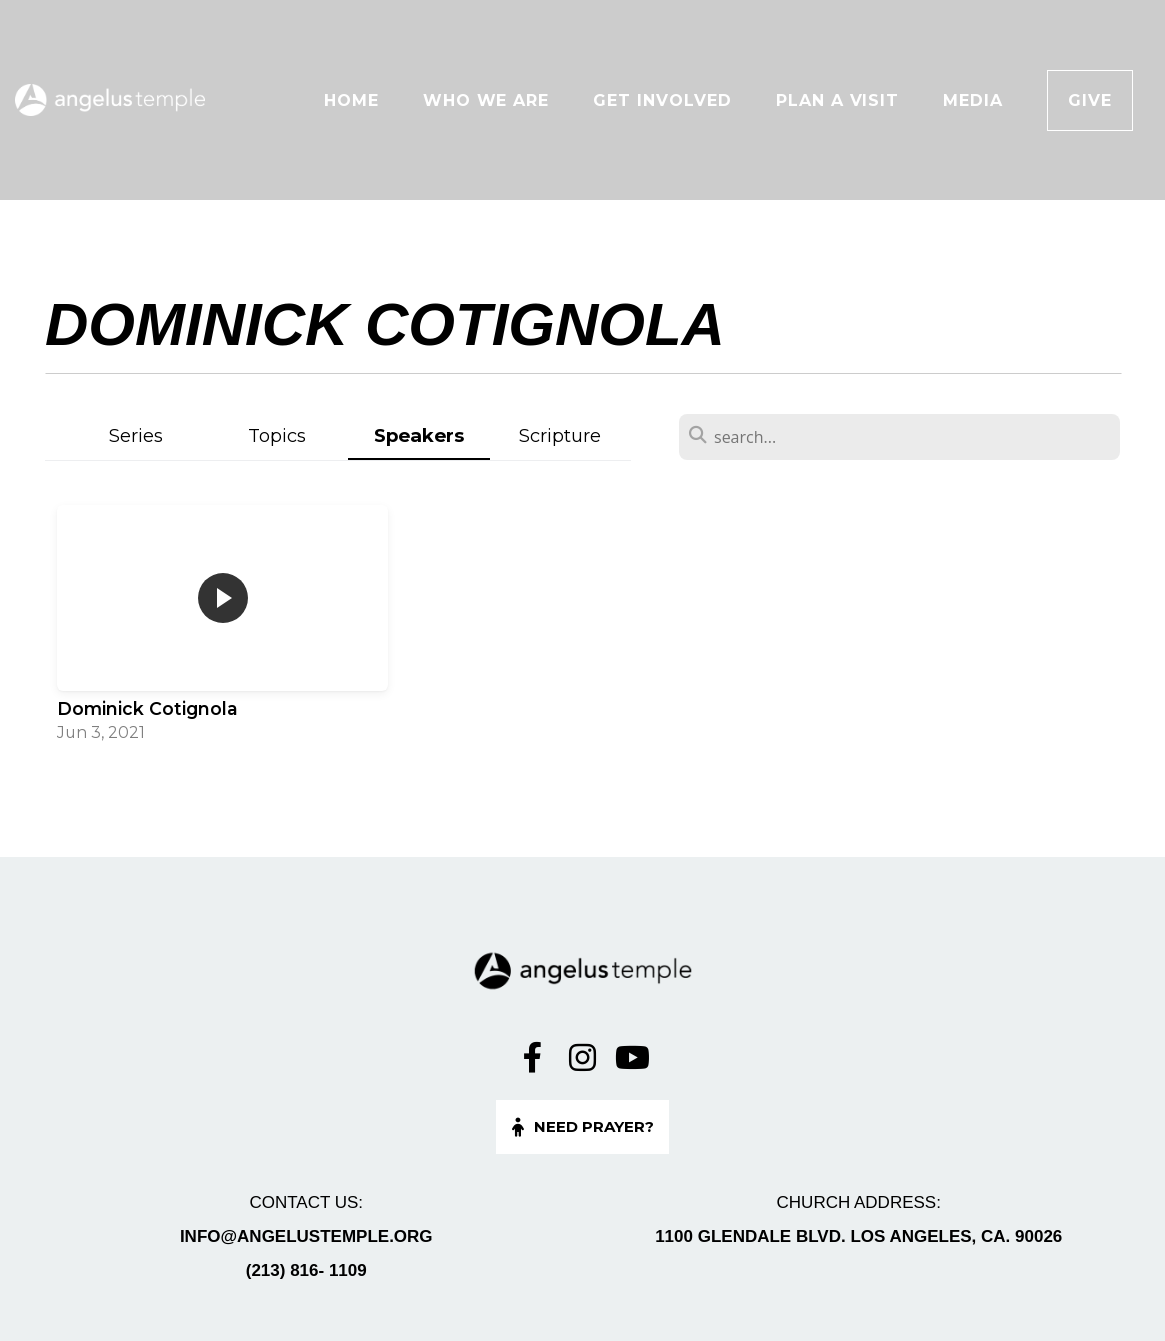 This screenshot has height=1341, width=1165. I want to click on Need Prayer?, so click(580, 1126).